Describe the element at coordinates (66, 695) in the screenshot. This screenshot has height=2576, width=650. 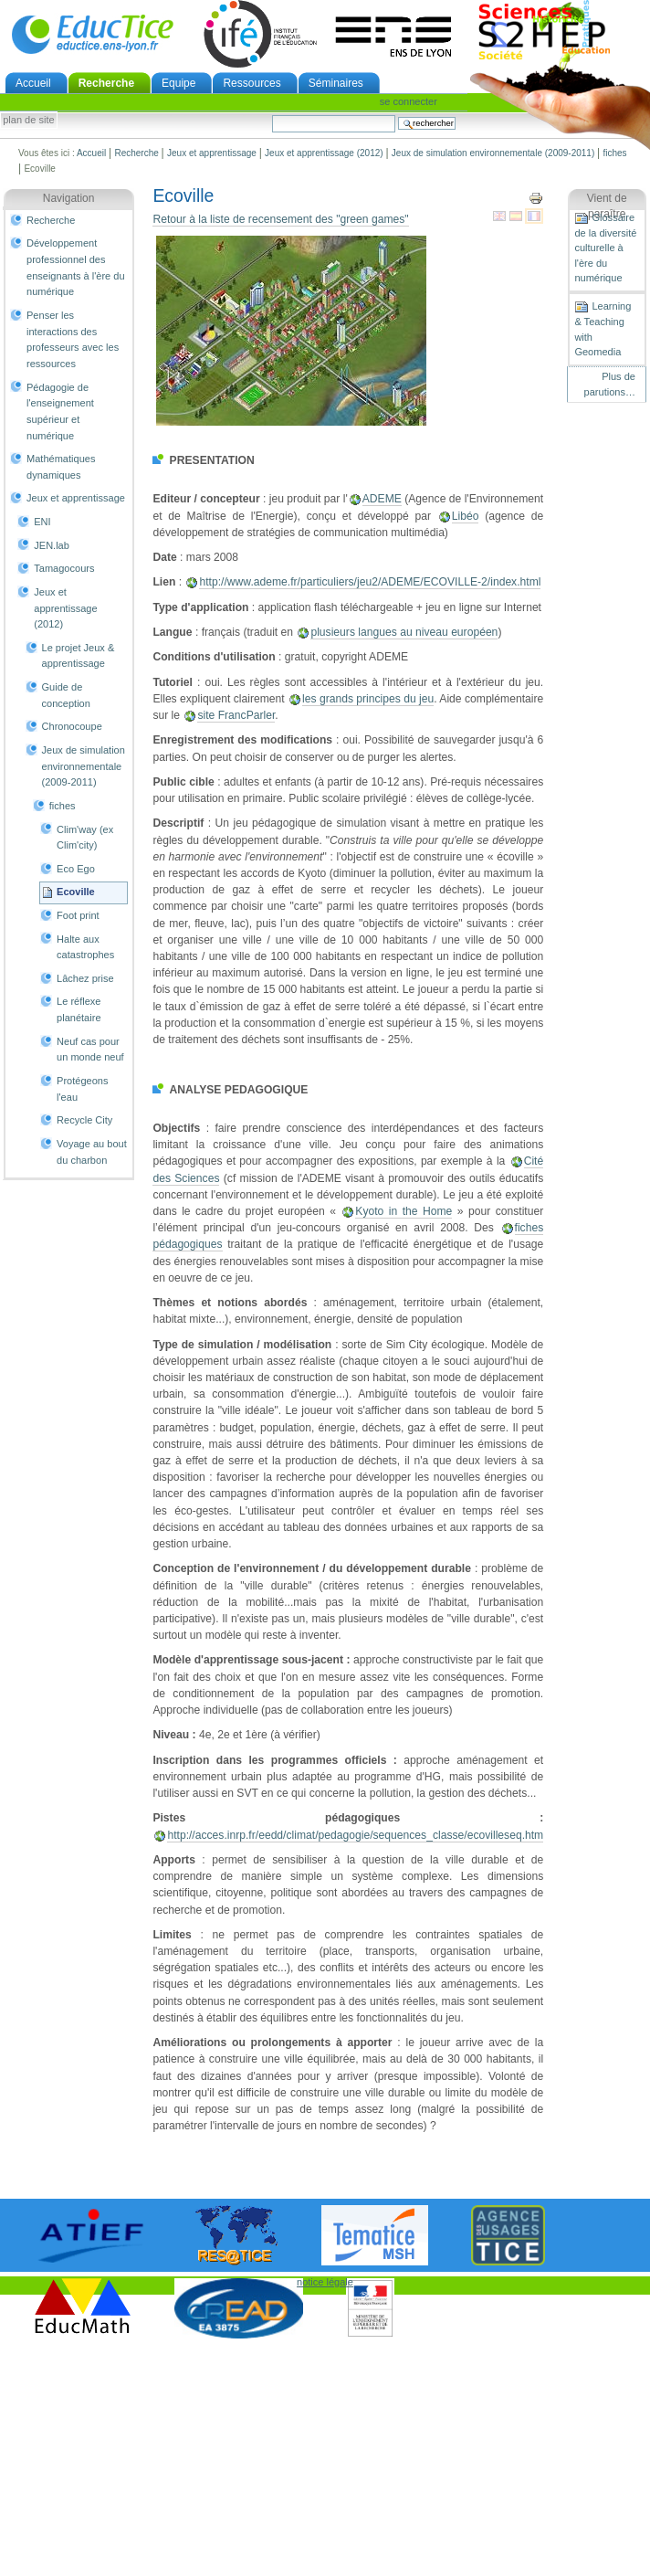
I see `Guide de conception` at that location.